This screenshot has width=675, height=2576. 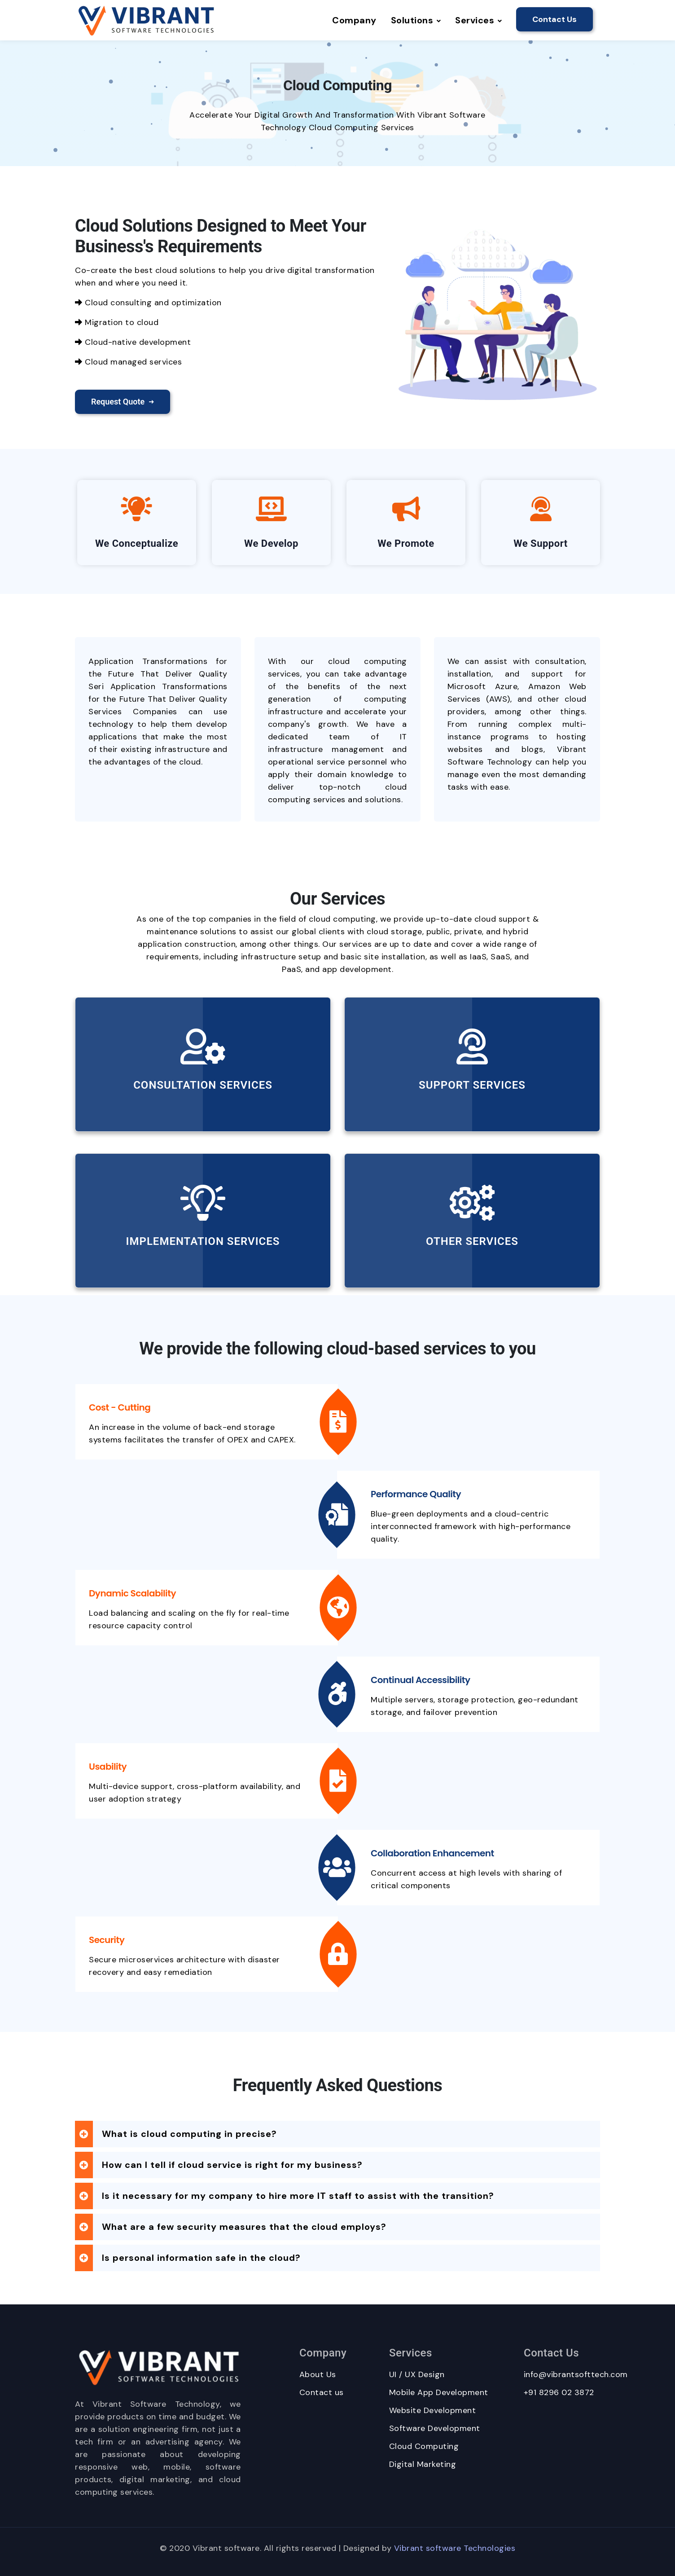 I want to click on Contact Us, so click(x=554, y=19).